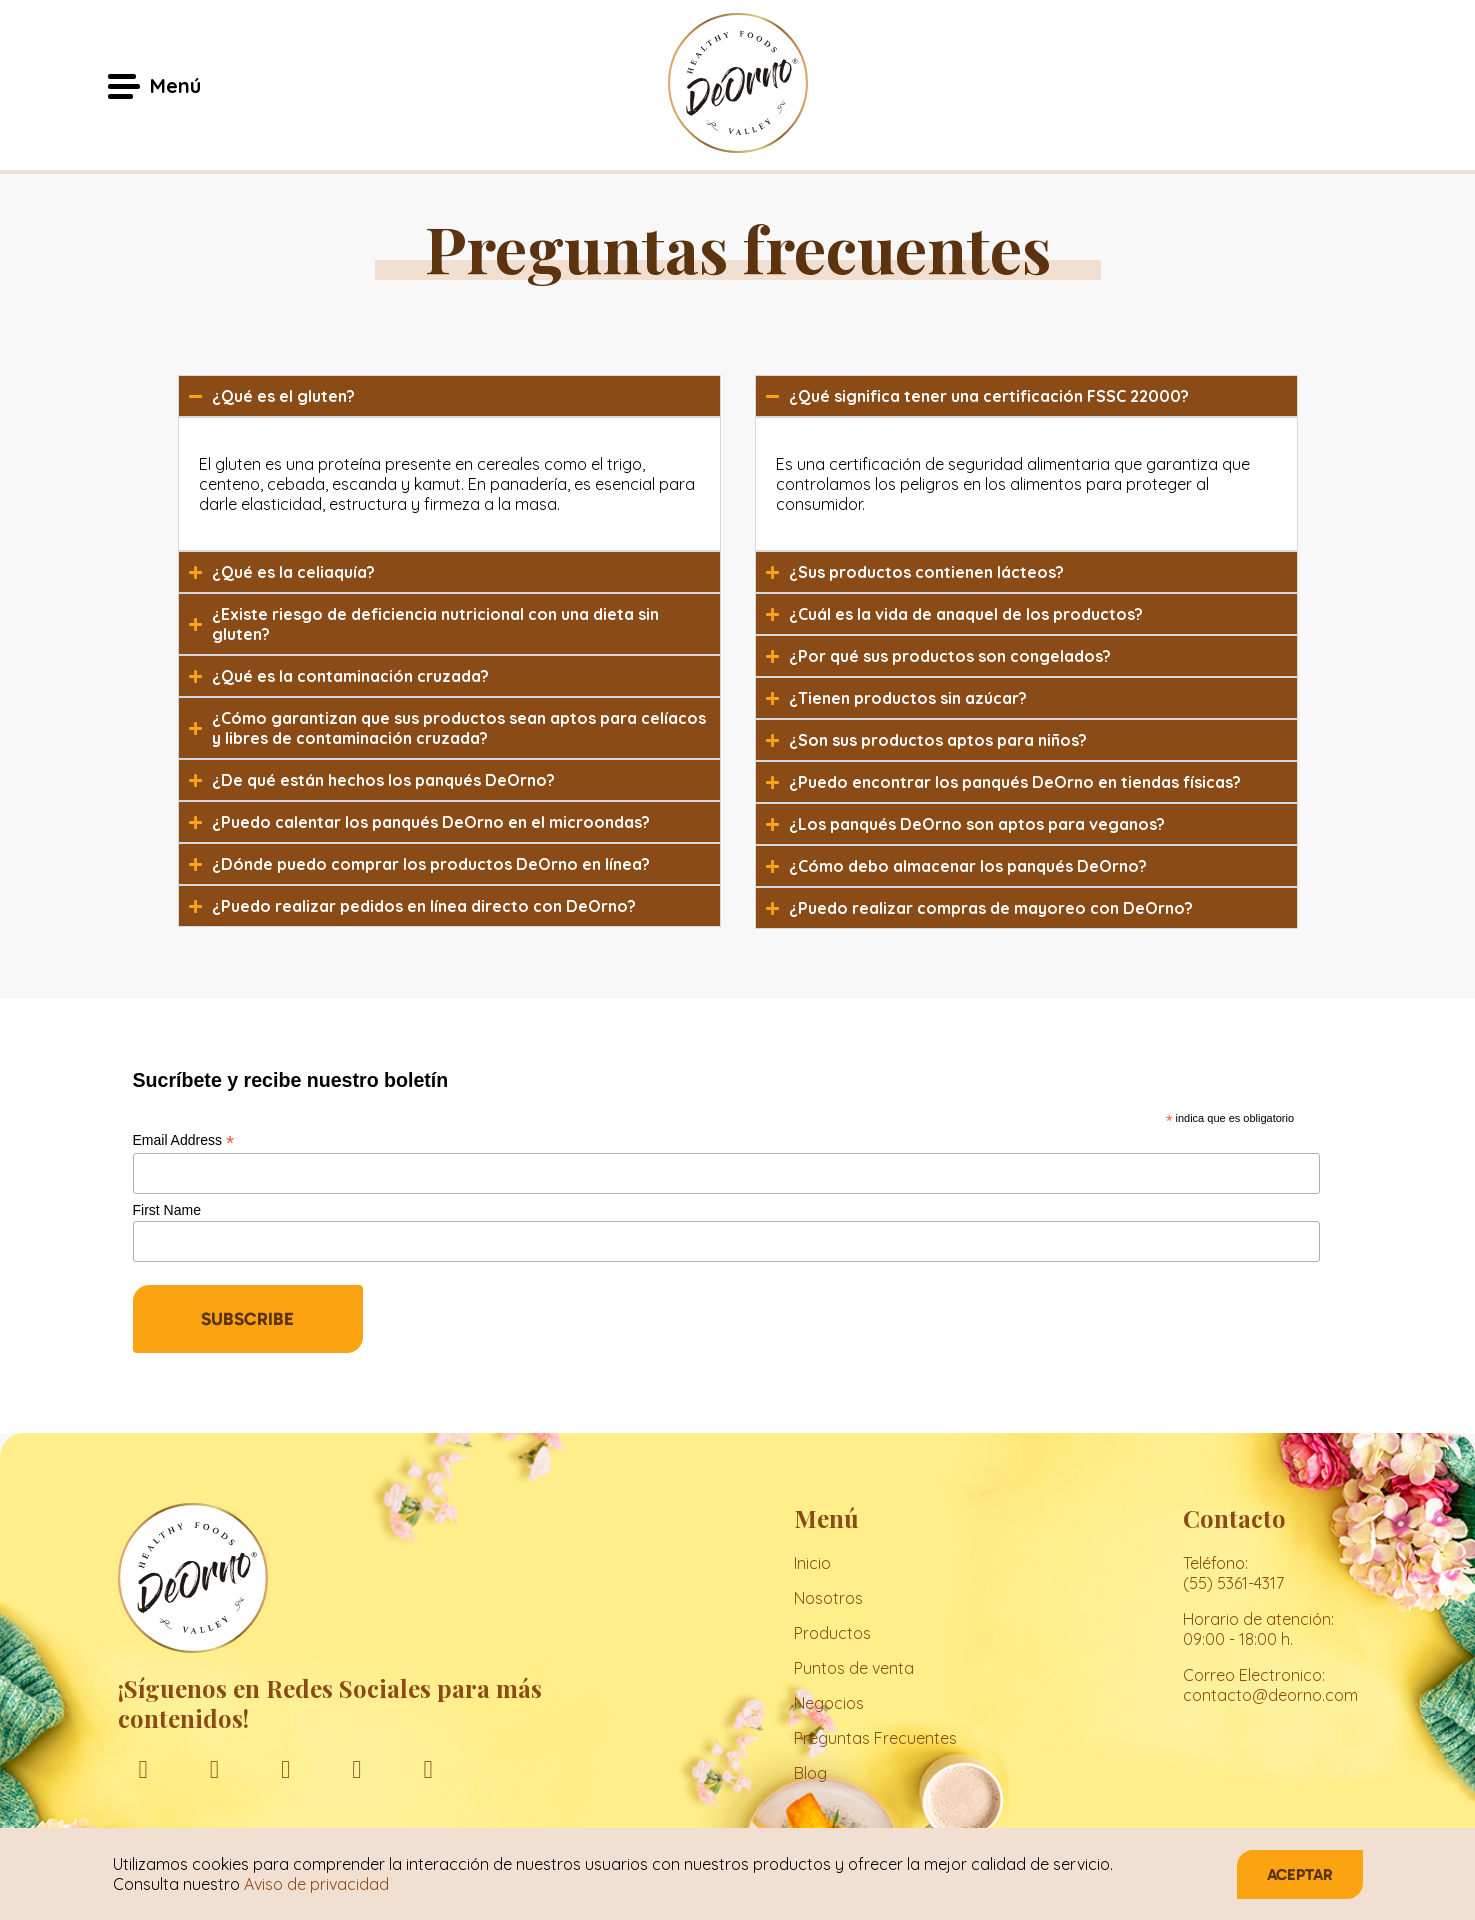 The image size is (1475, 1920). Describe the element at coordinates (812, 1563) in the screenshot. I see `Inicio` at that location.